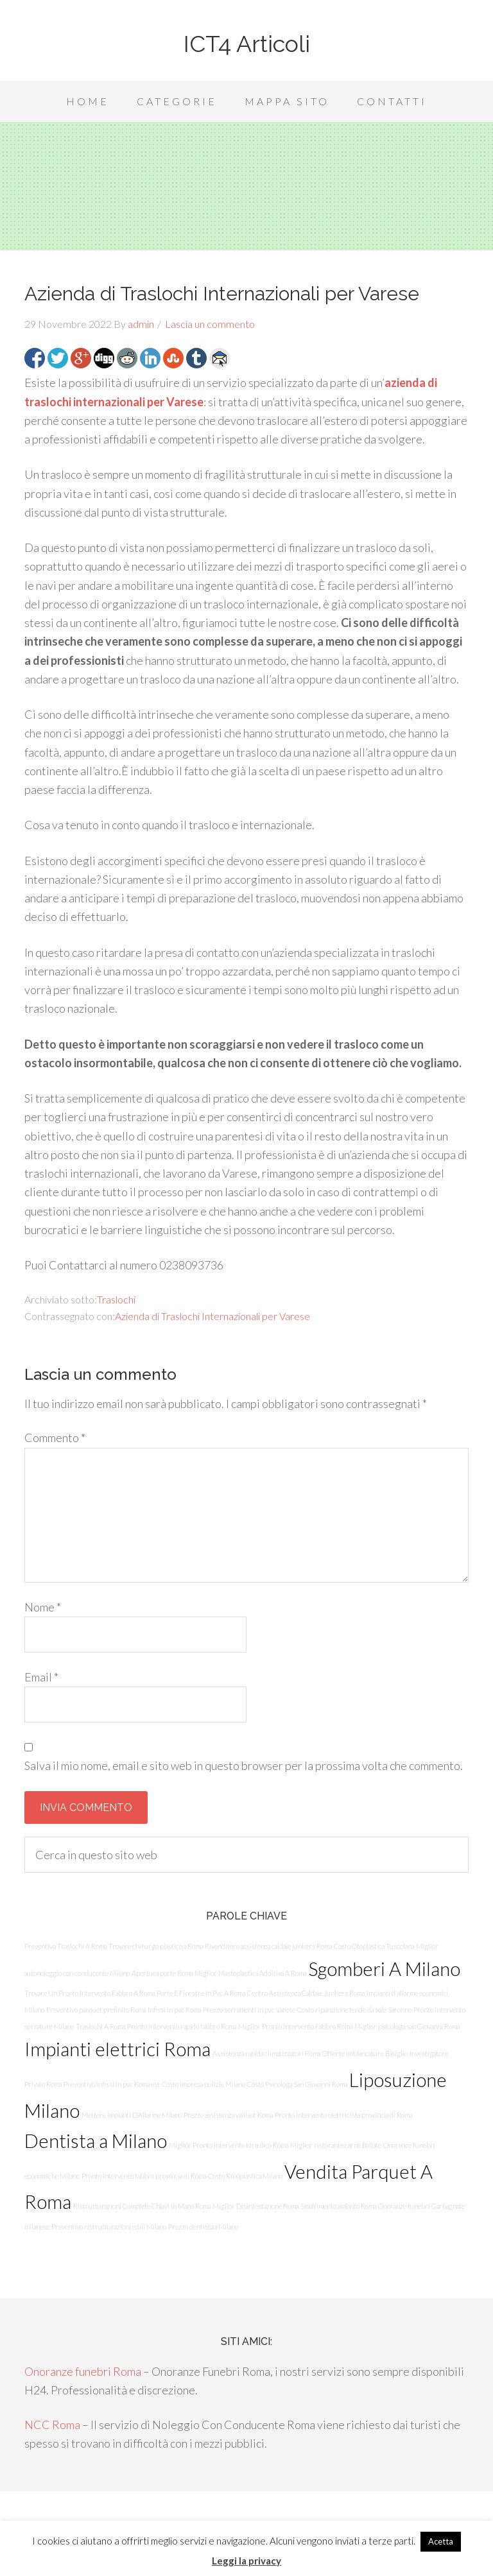 Image resolution: width=493 pixels, height=2576 pixels. Describe the element at coordinates (266, 2053) in the screenshot. I see `Assistenza rapida climatizzatori Roma` at that location.